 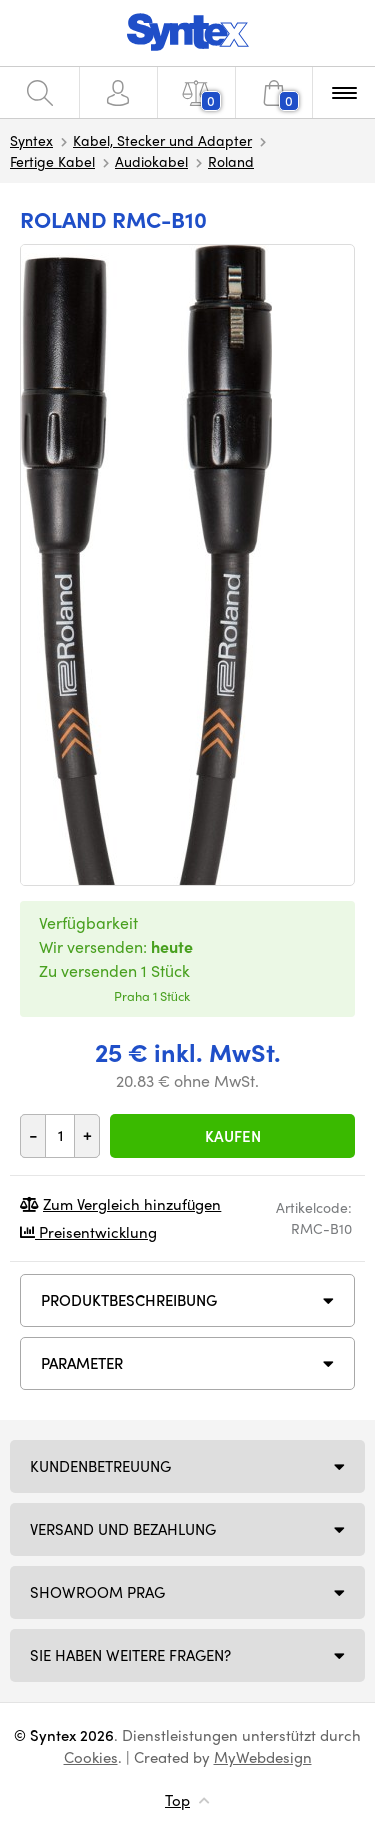 What do you see at coordinates (123, 1529) in the screenshot?
I see `Versand und Bezahlung` at bounding box center [123, 1529].